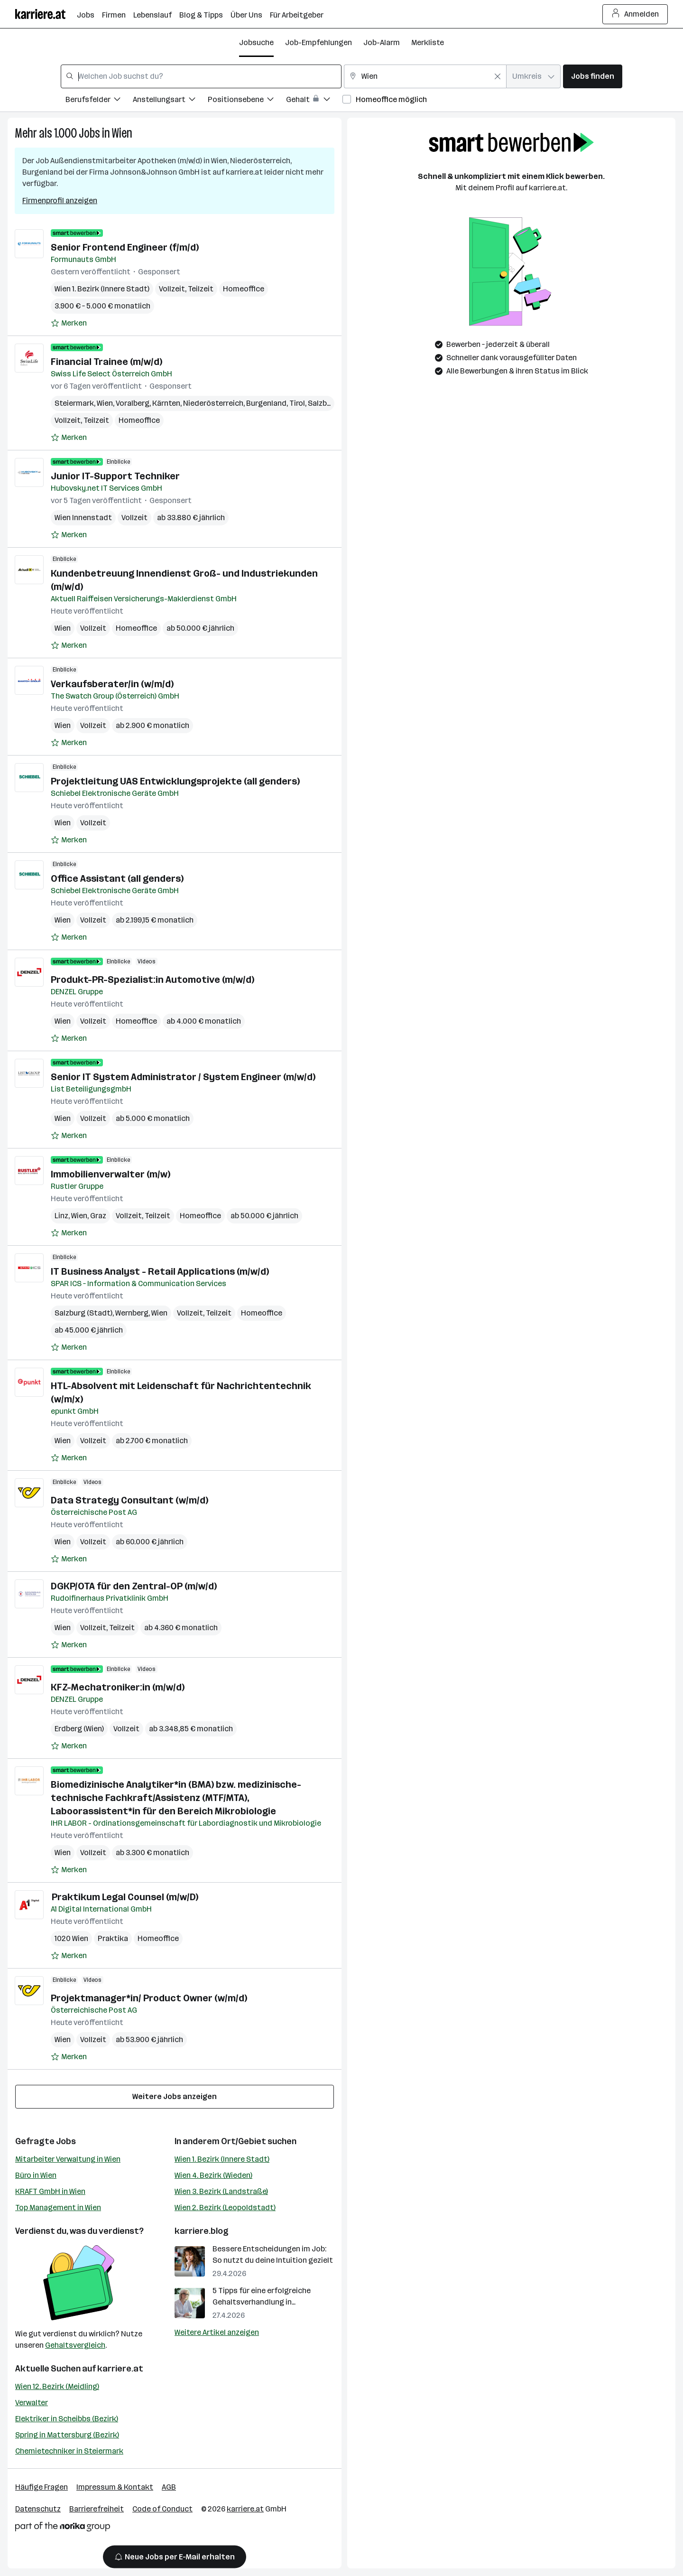  What do you see at coordinates (117, 878) in the screenshot?
I see `Office Assistant (all genders)` at bounding box center [117, 878].